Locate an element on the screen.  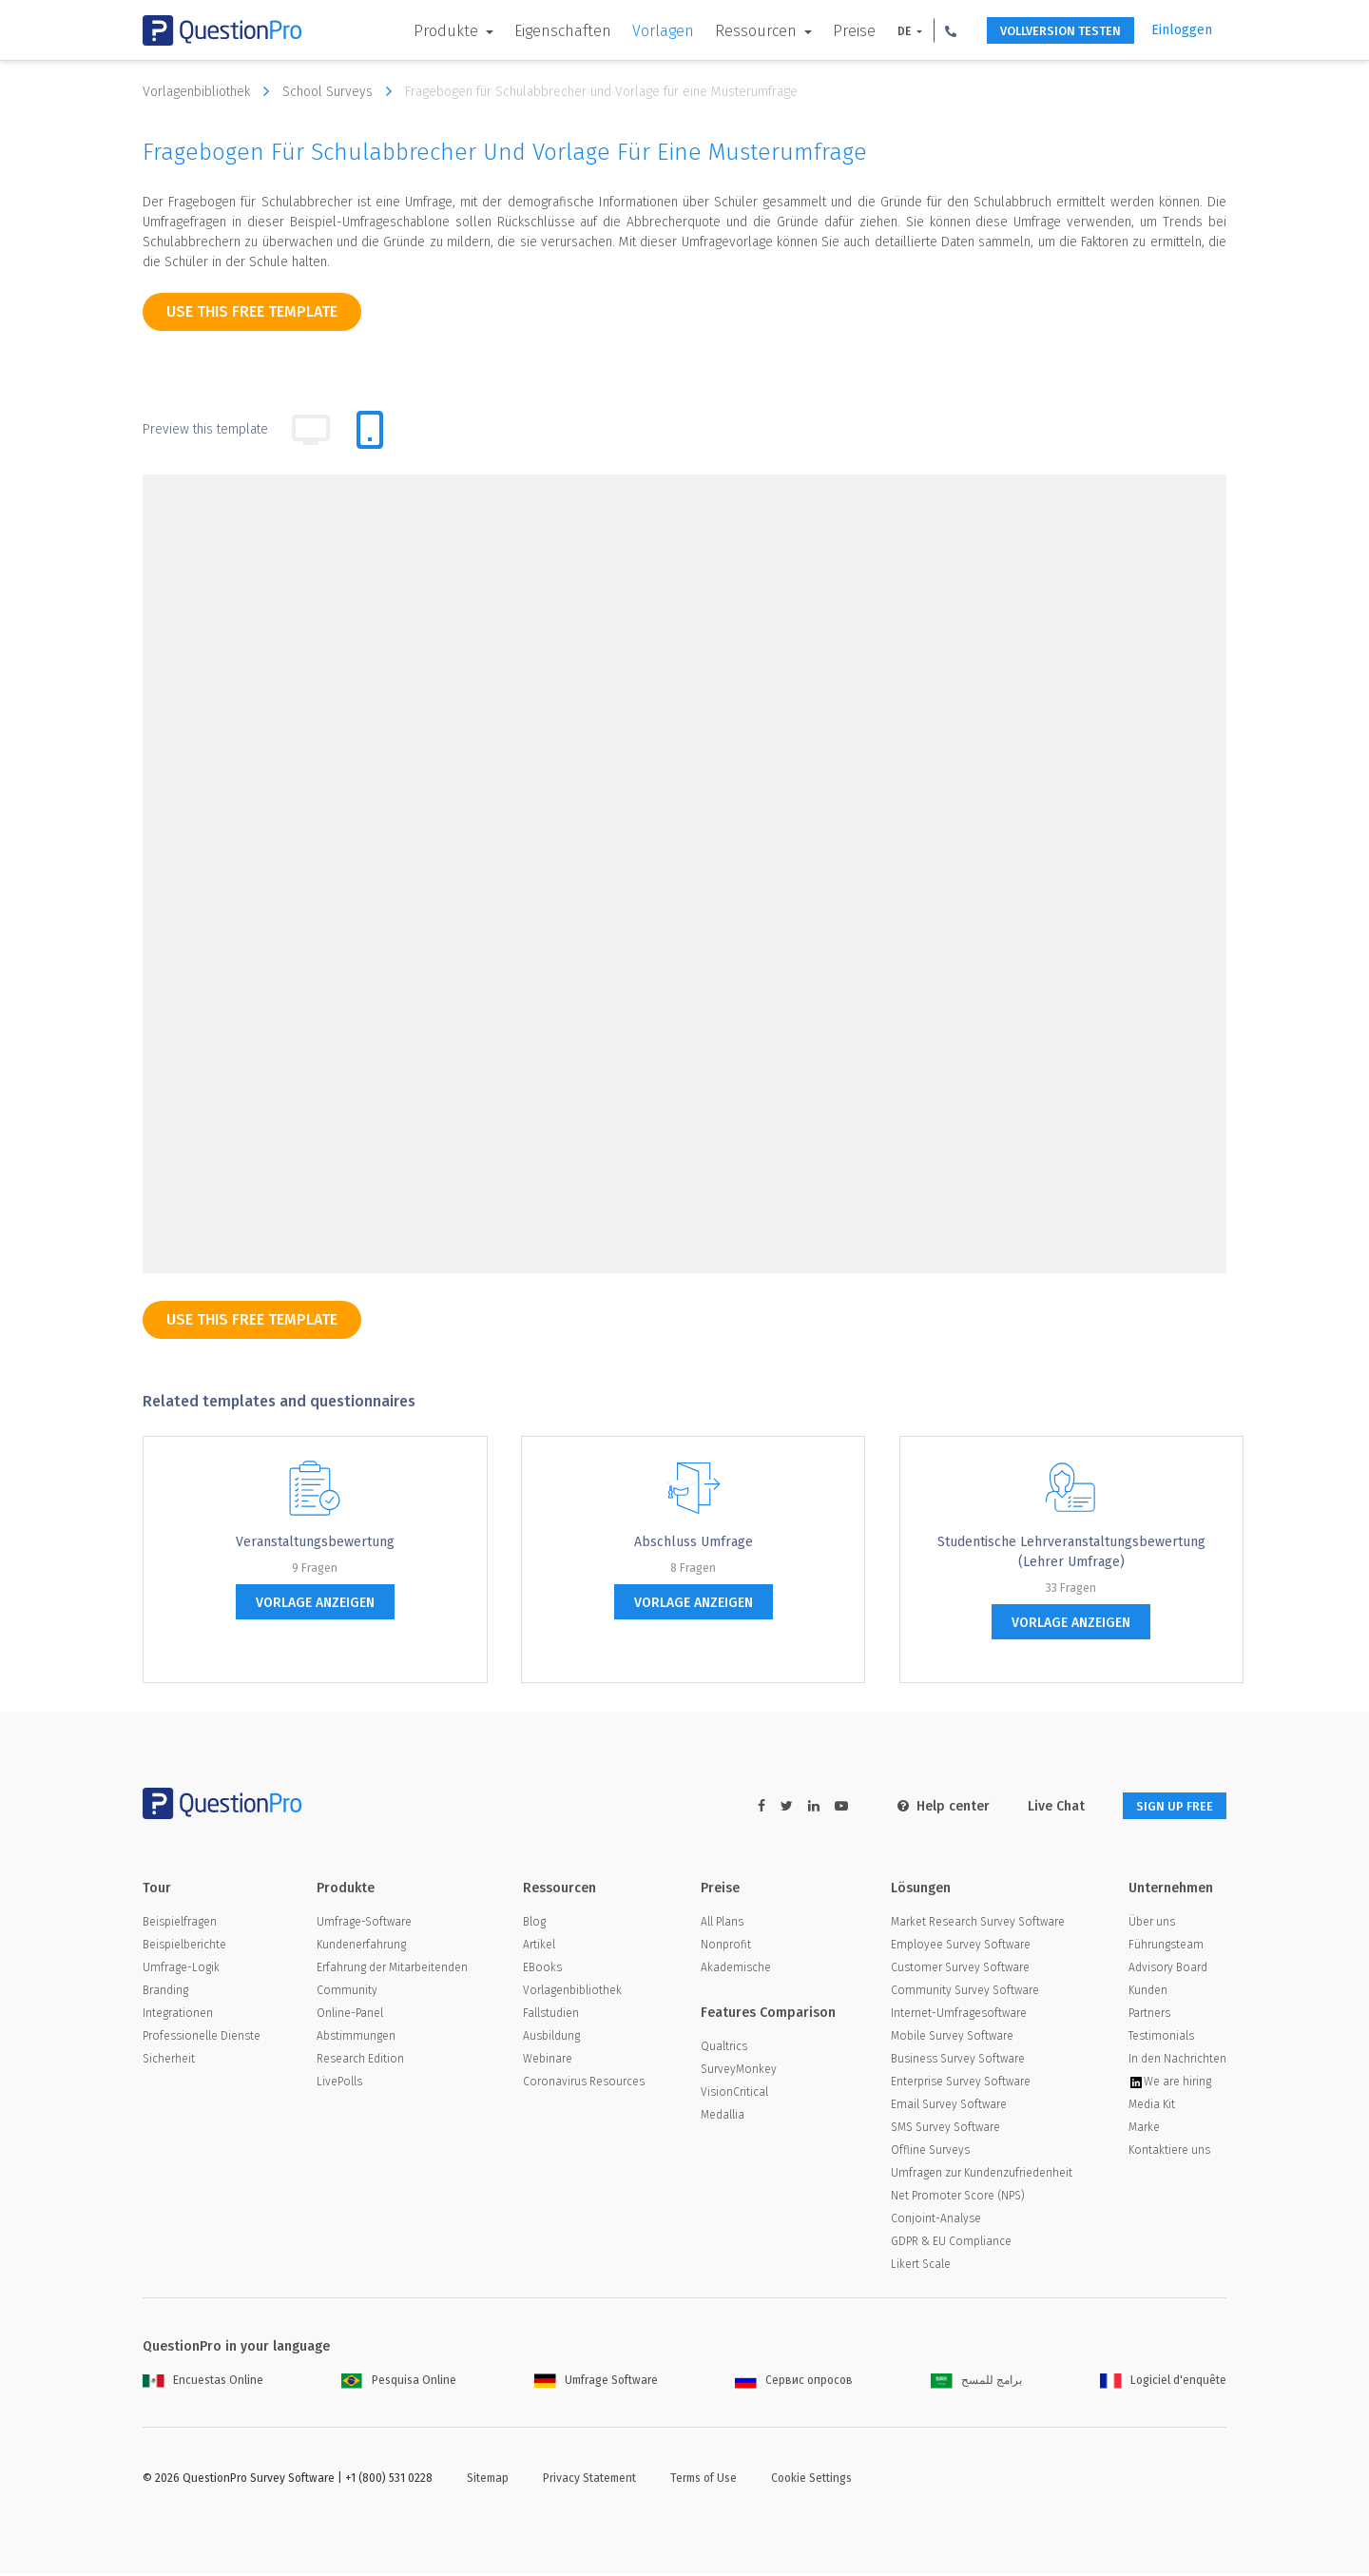
Sicherheit is located at coordinates (169, 2060).